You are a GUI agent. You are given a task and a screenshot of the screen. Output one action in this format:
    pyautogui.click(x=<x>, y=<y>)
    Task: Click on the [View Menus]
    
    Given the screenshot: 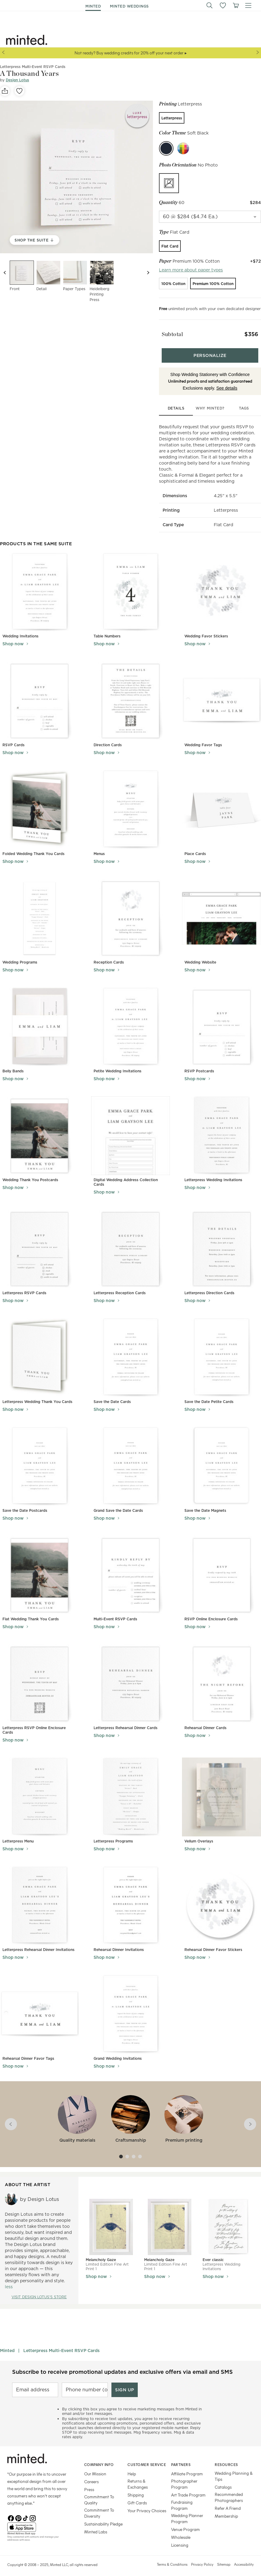 What is the action you would take?
    pyautogui.click(x=131, y=803)
    